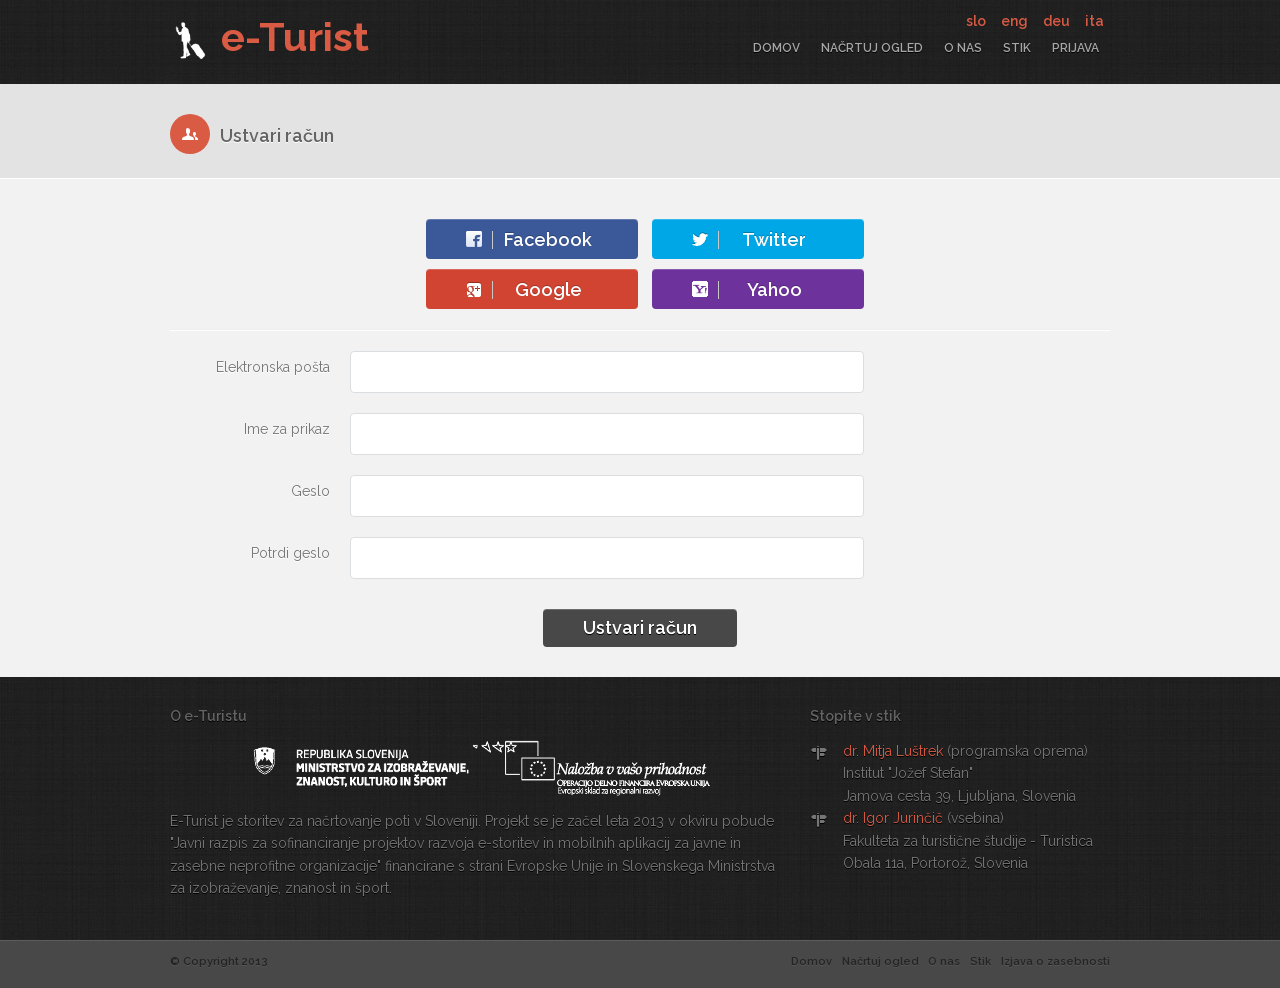  What do you see at coordinates (1016, 21) in the screenshot?
I see `eng` at bounding box center [1016, 21].